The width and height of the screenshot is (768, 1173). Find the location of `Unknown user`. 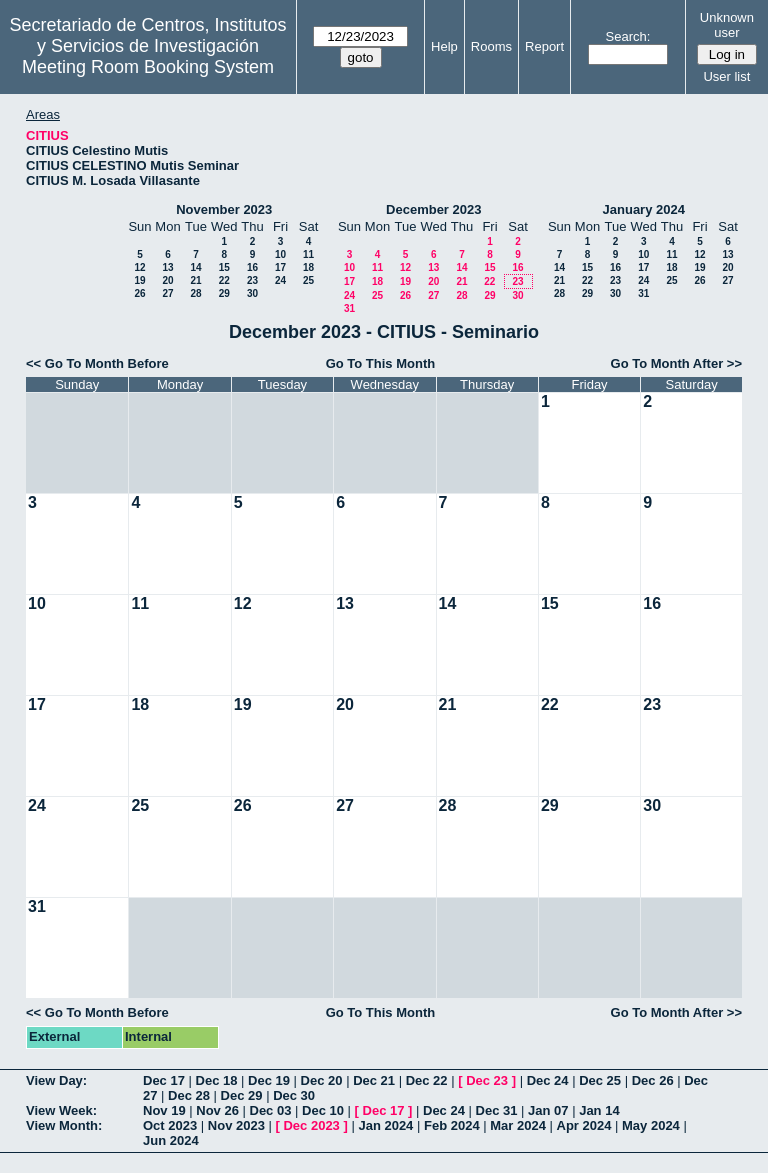

Unknown user is located at coordinates (727, 25).